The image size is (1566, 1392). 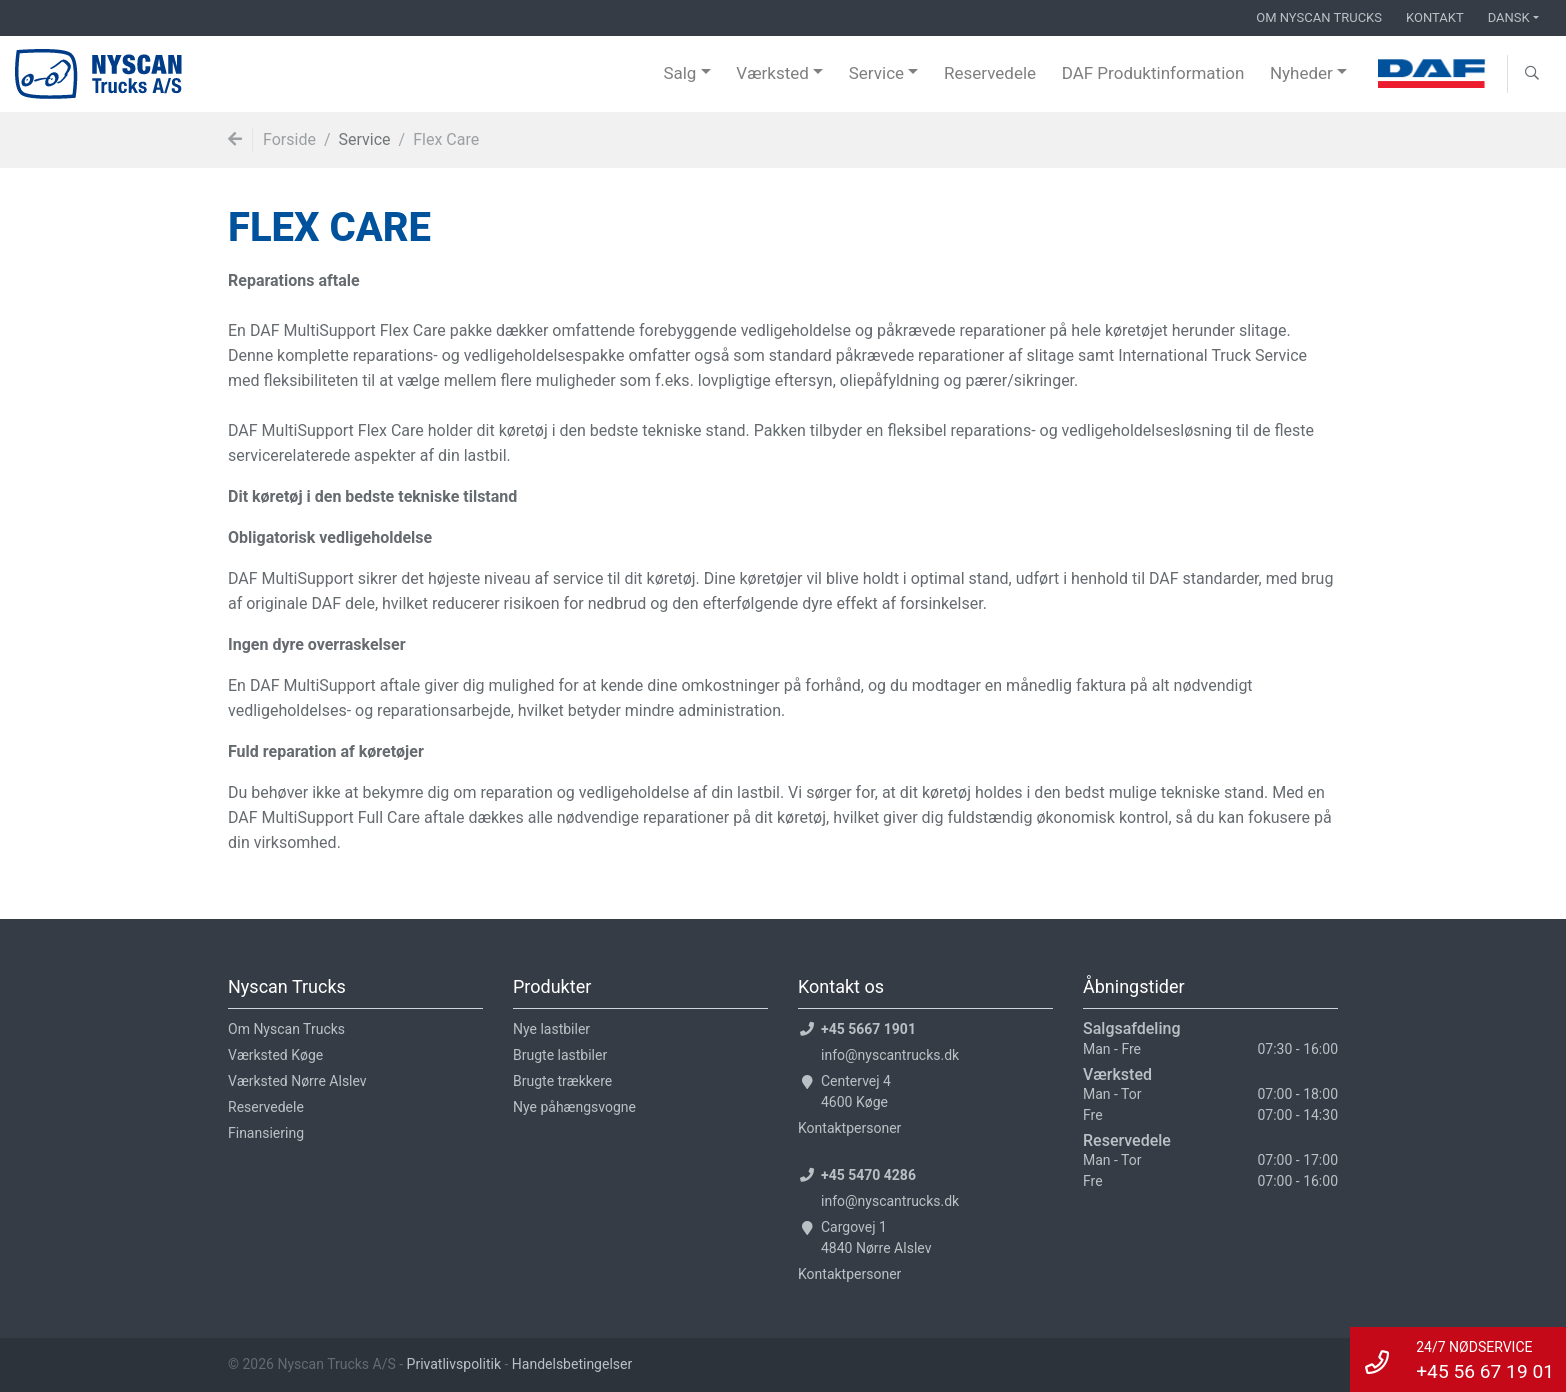 I want to click on Brugte lastbiler, so click(x=560, y=1055).